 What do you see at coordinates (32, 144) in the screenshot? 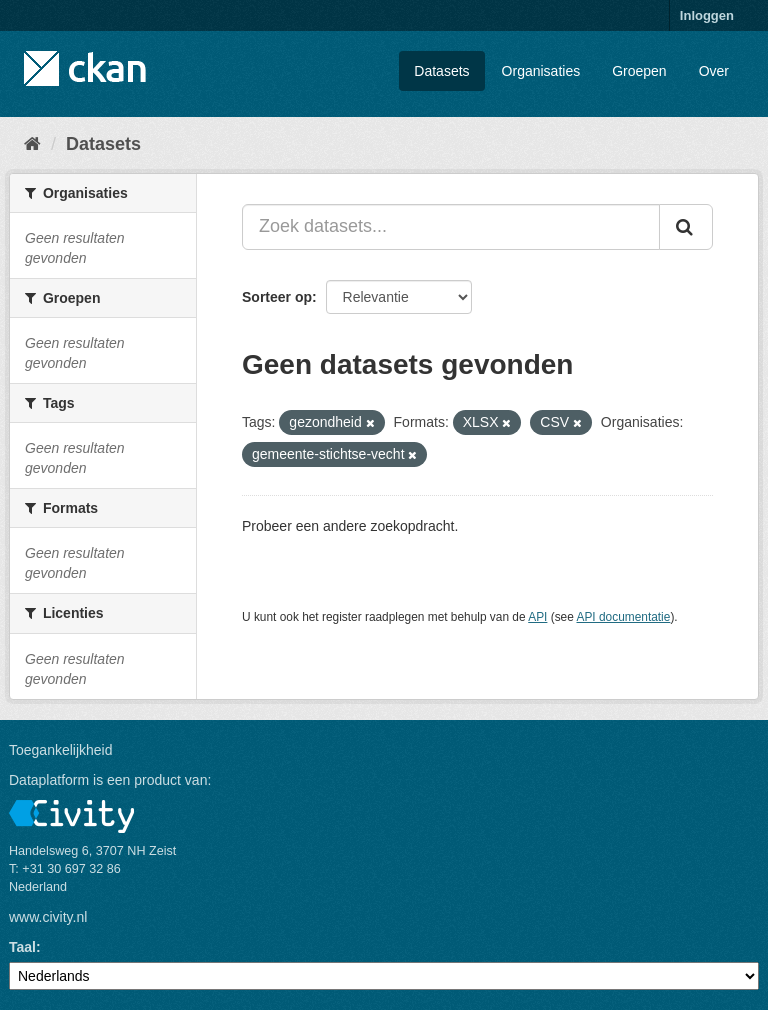
I see `[Home]` at bounding box center [32, 144].